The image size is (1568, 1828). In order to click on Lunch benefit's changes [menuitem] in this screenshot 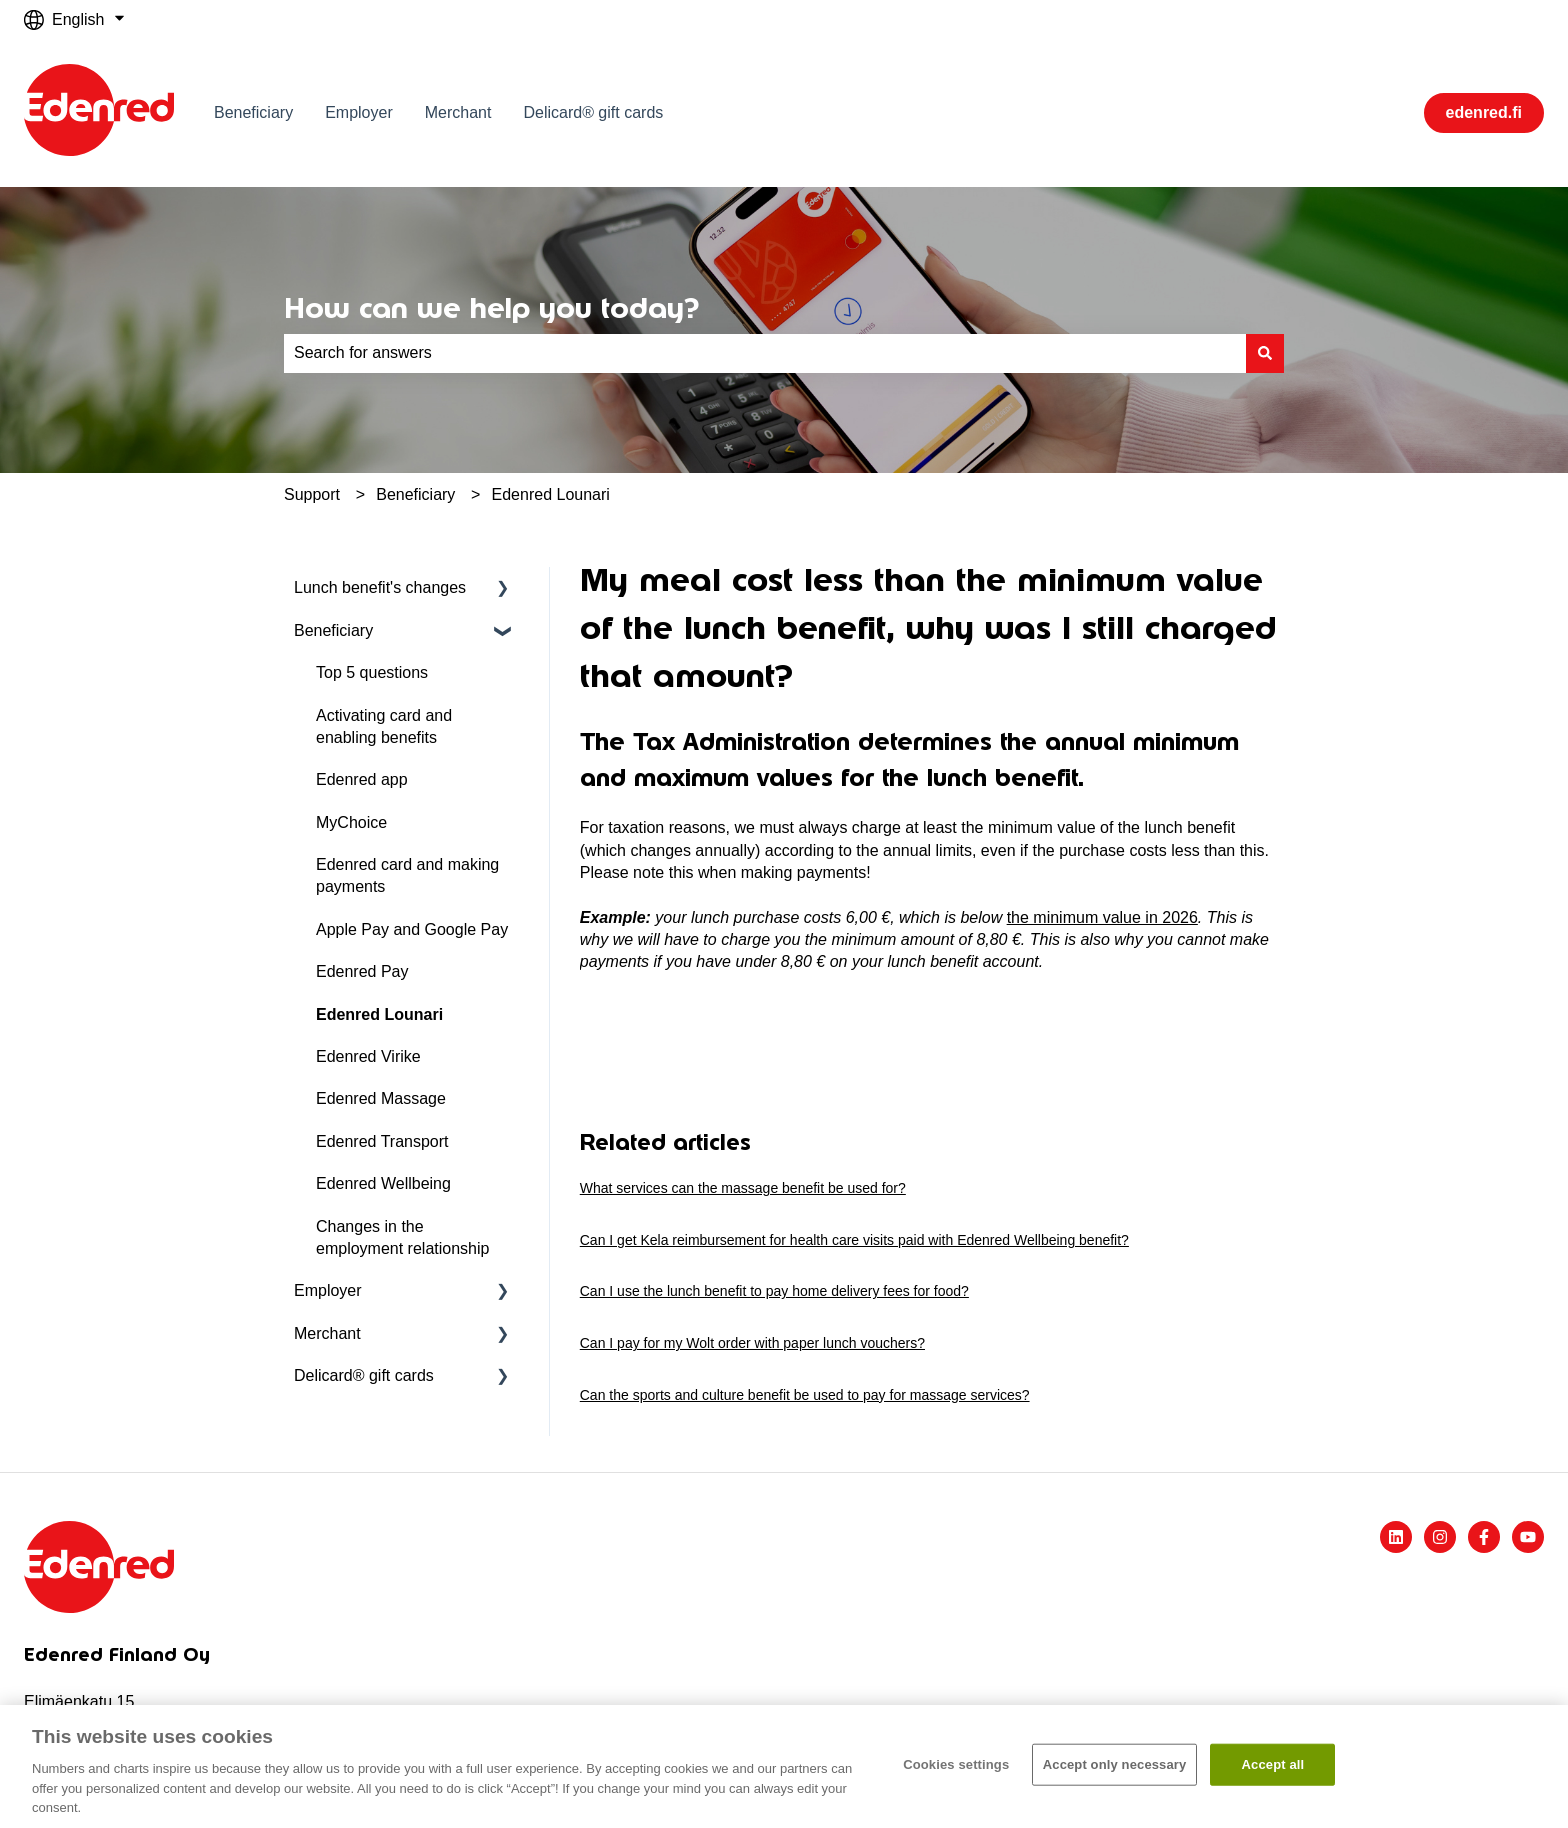, I will do `click(380, 587)`.